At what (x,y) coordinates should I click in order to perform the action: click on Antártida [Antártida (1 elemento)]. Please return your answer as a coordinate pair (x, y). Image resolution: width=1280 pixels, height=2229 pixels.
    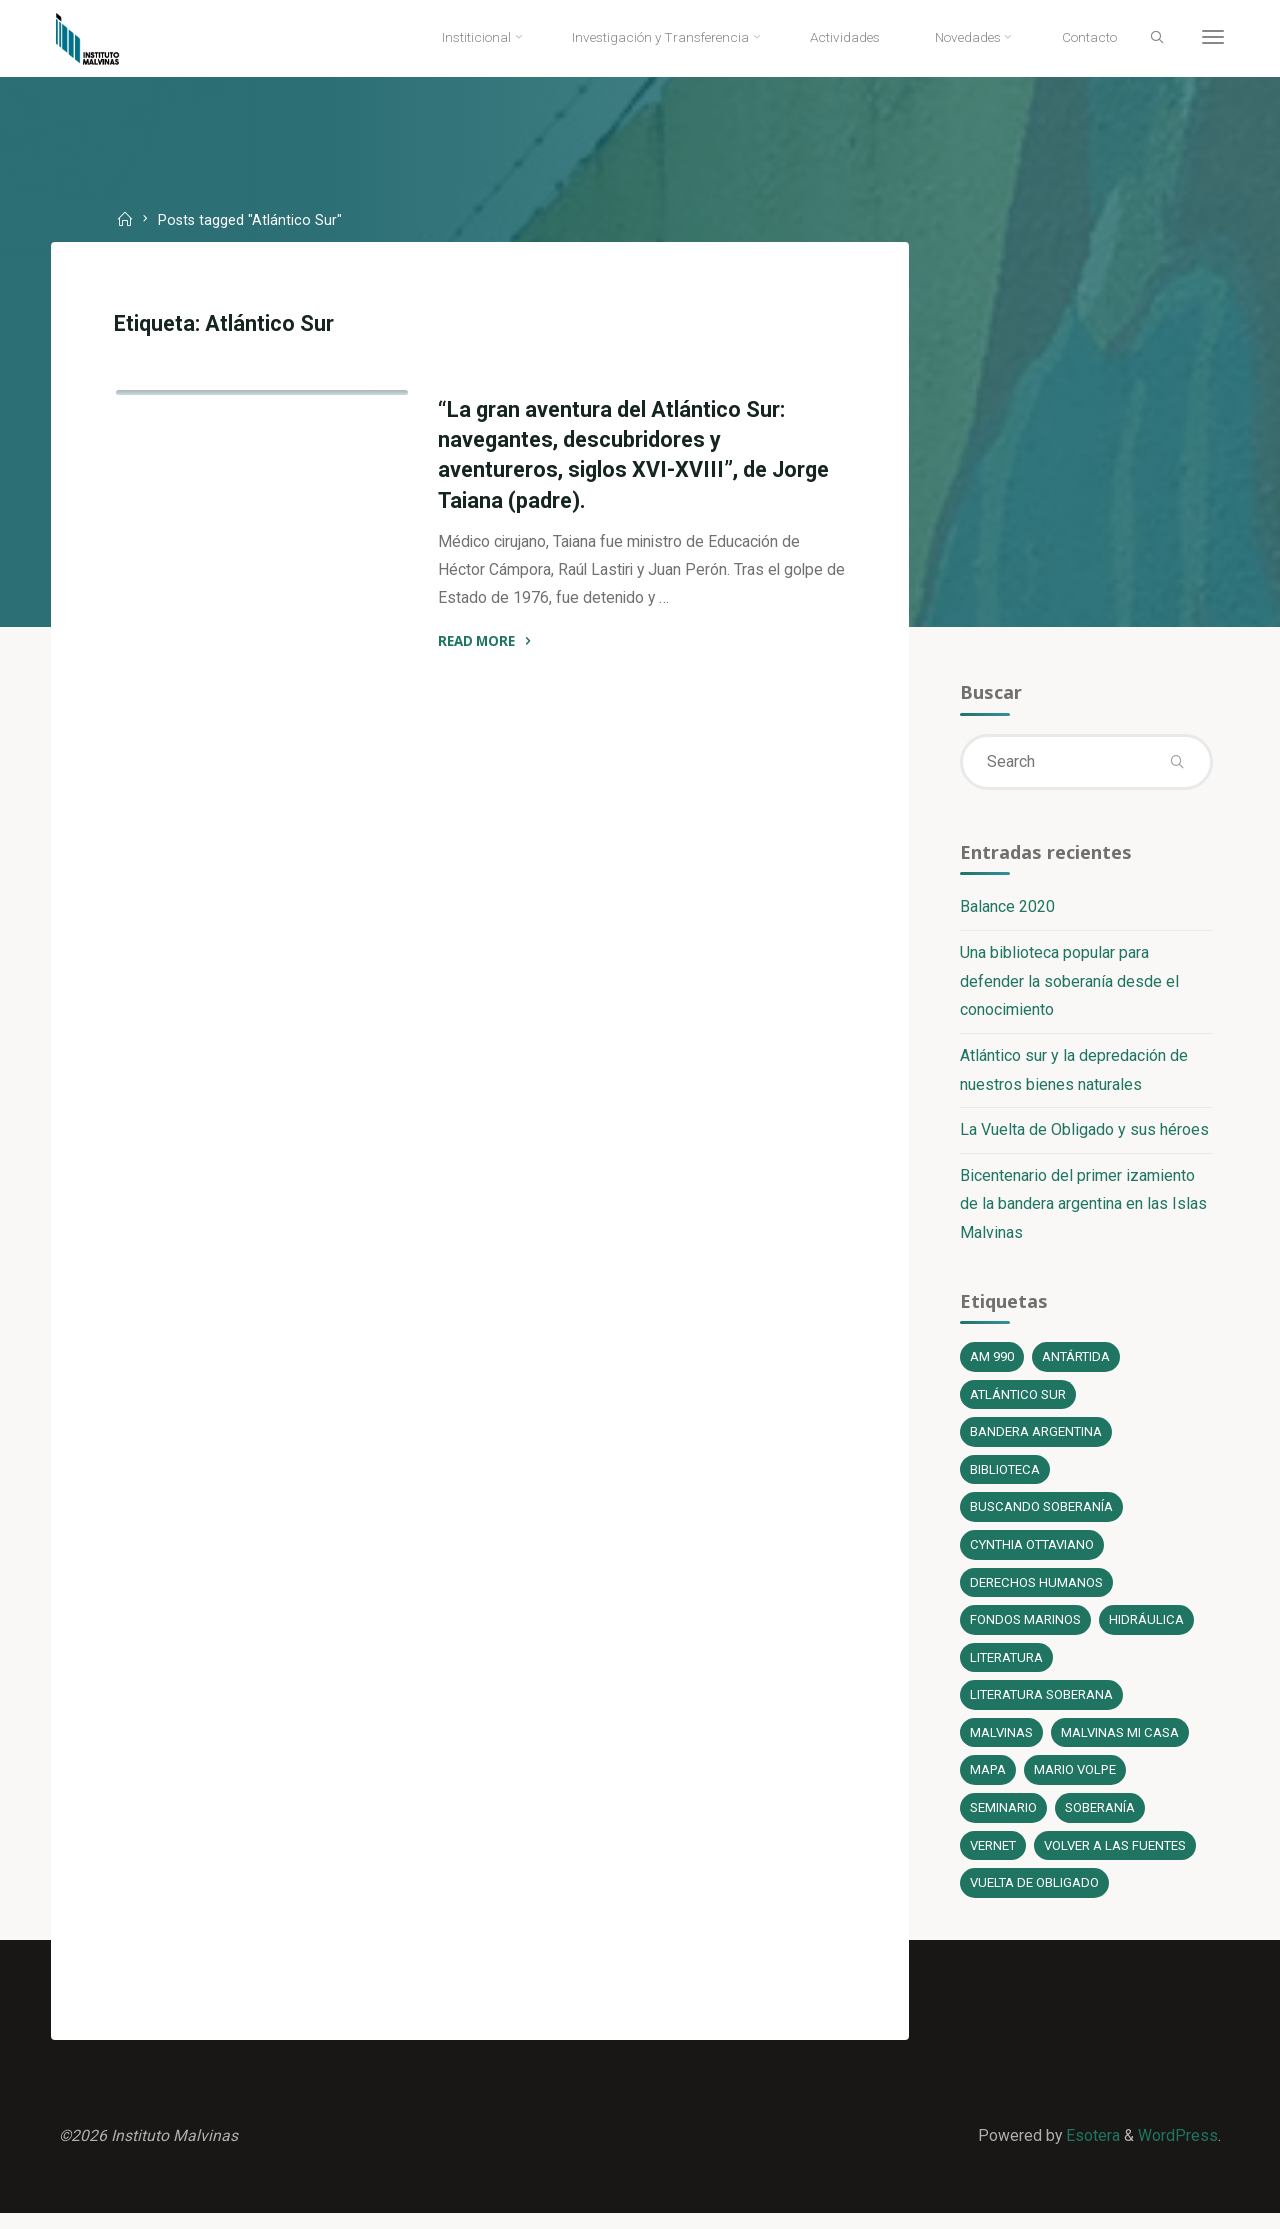
    Looking at the image, I should click on (1076, 1363).